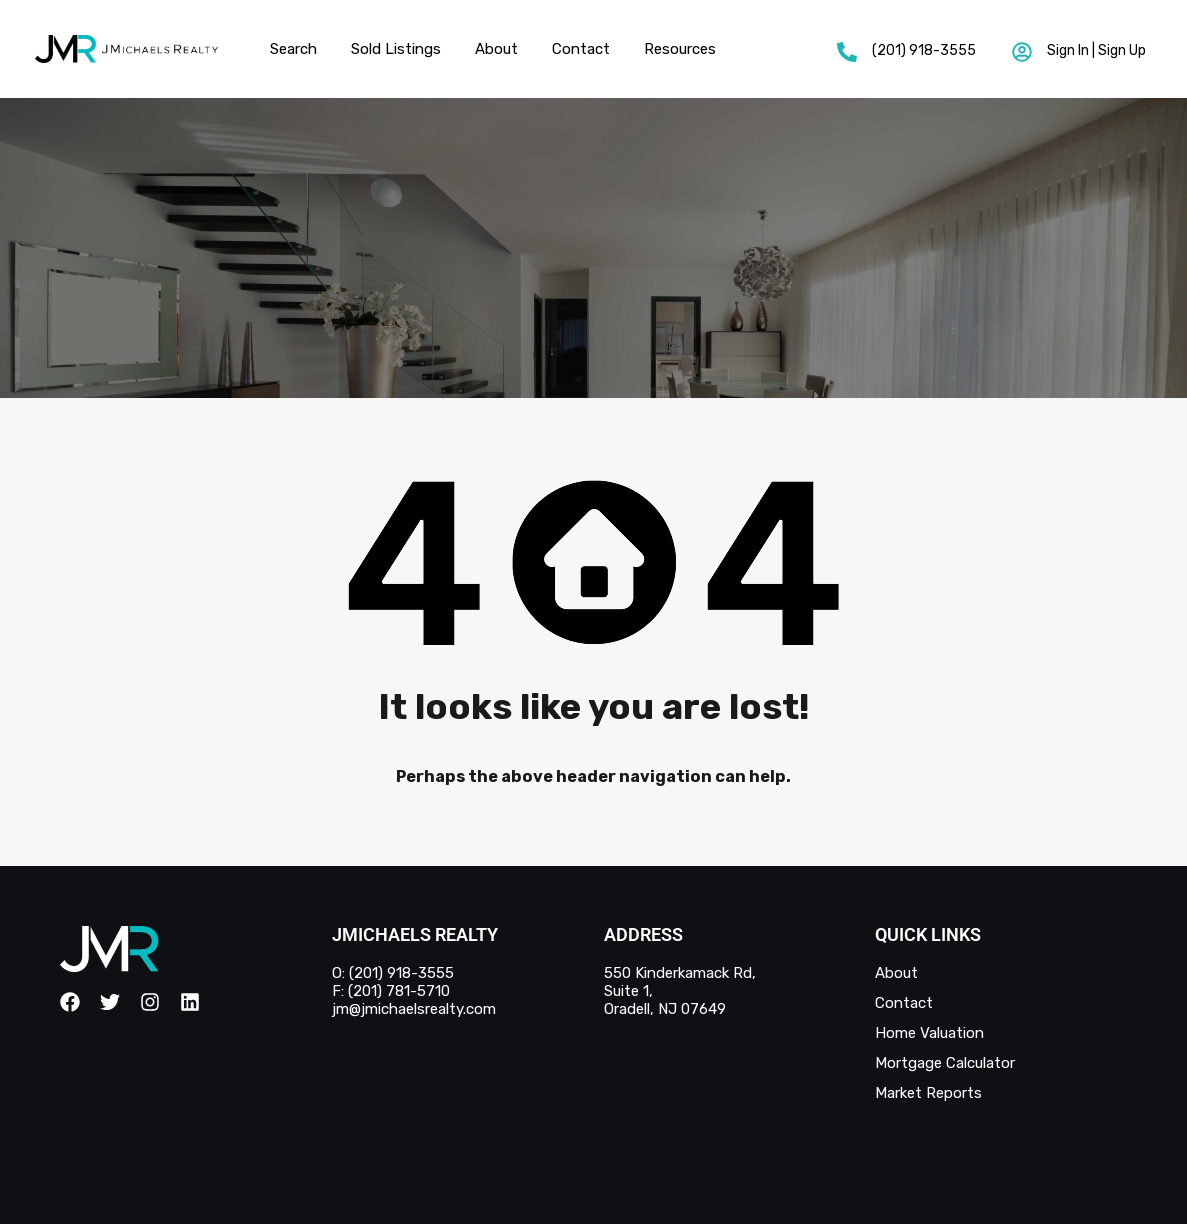  I want to click on Home Valuation, so click(929, 1033).